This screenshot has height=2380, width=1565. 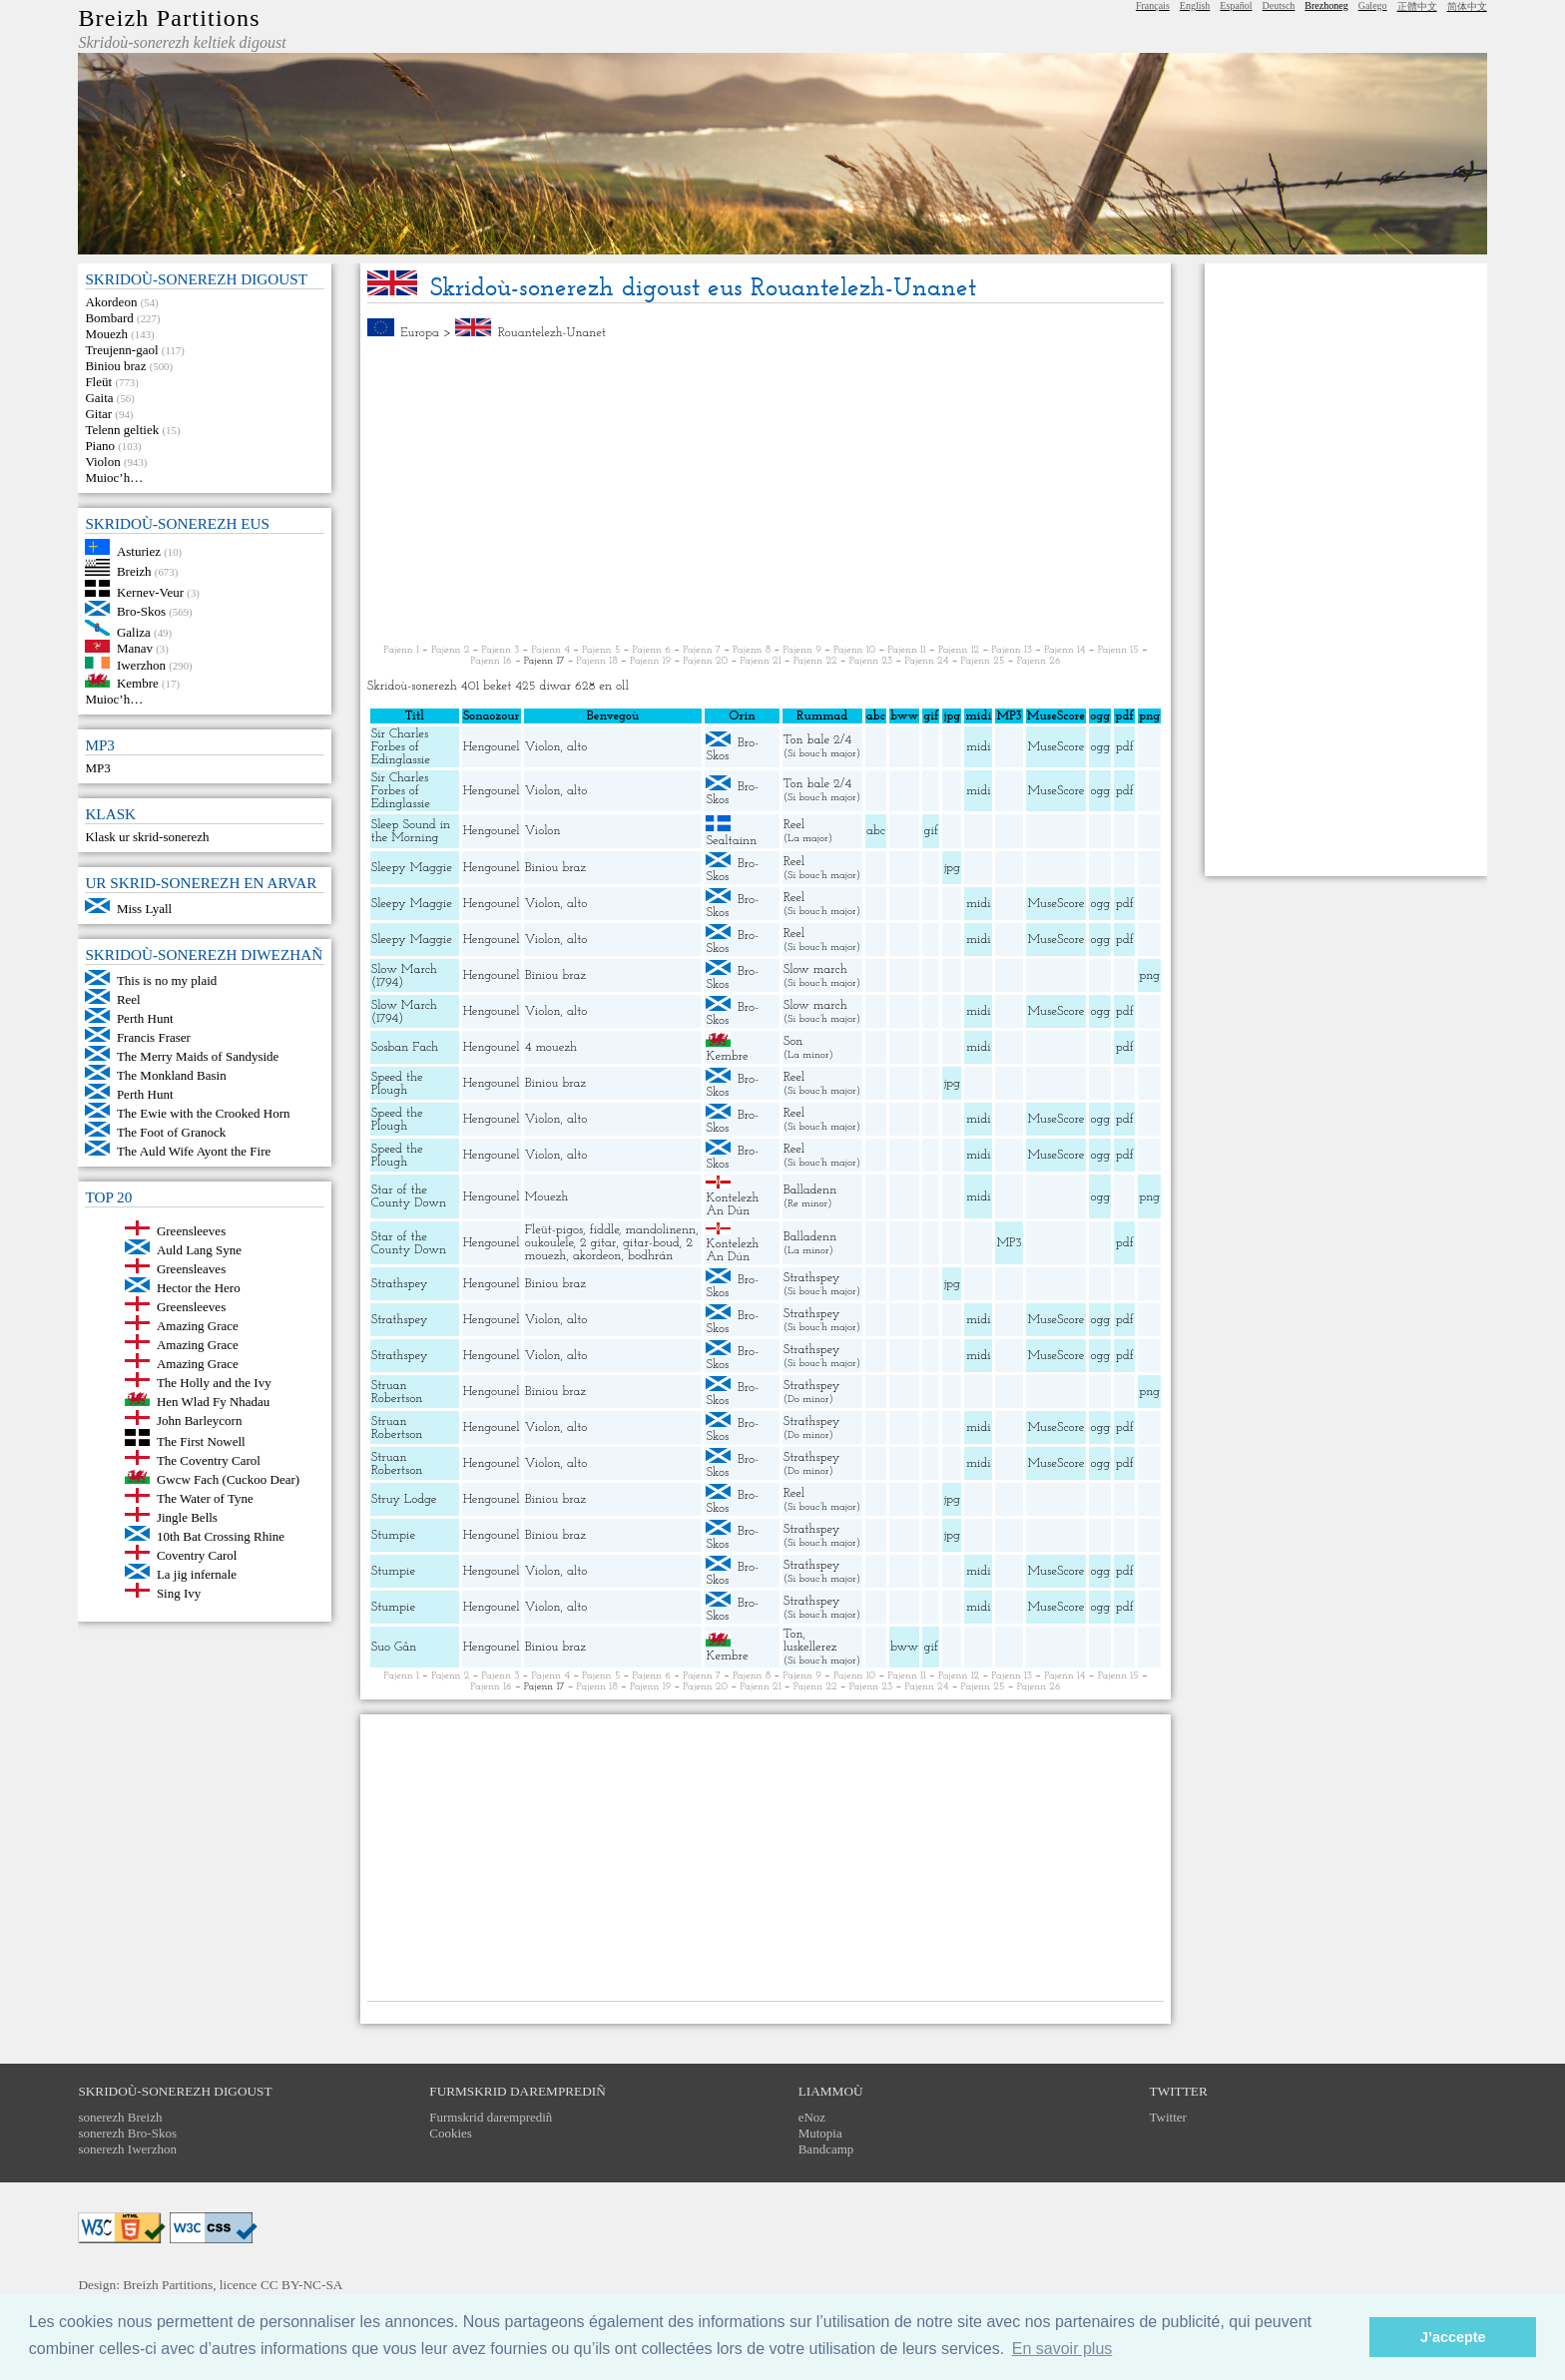 I want to click on oukoulele, so click(x=549, y=1242).